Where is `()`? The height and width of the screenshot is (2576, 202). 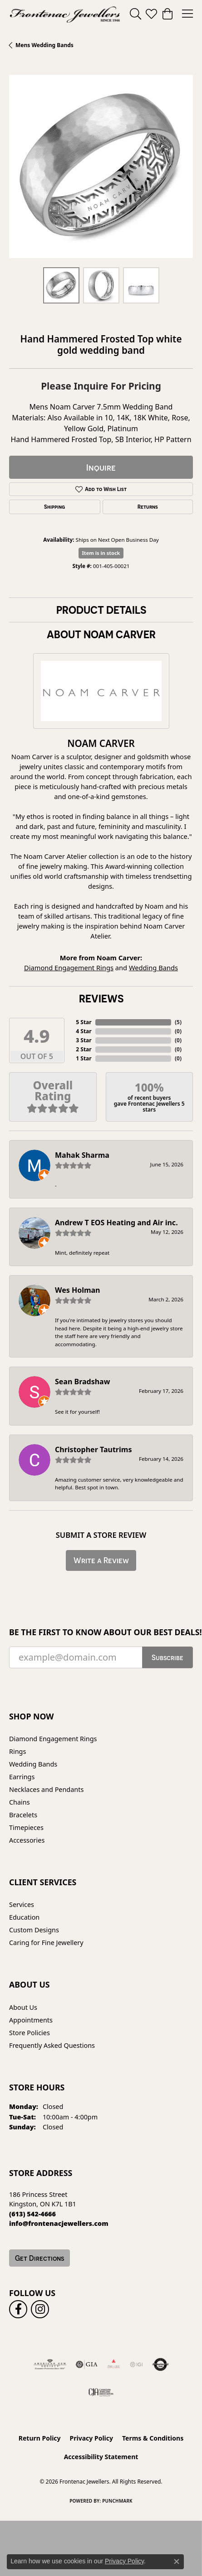
() is located at coordinates (178, 1022).